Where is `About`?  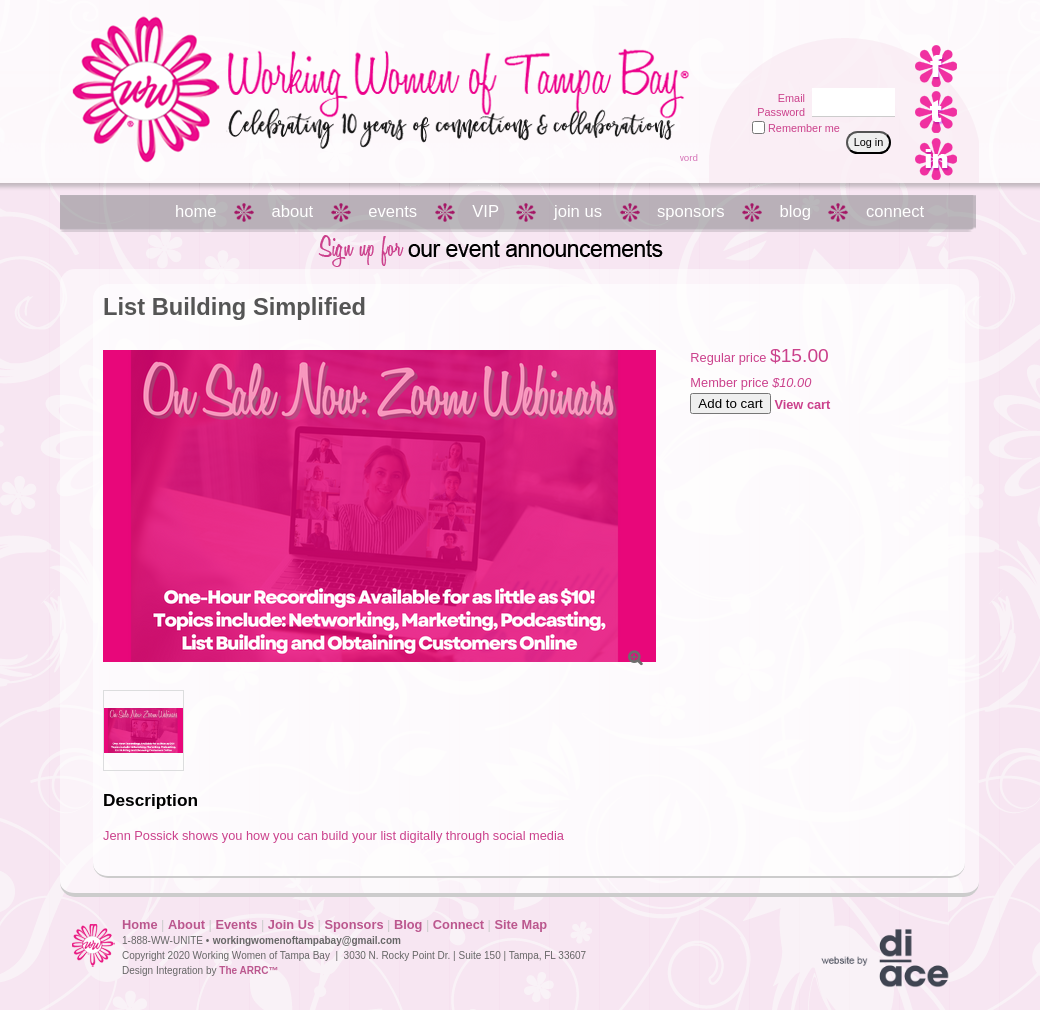
About is located at coordinates (186, 924).